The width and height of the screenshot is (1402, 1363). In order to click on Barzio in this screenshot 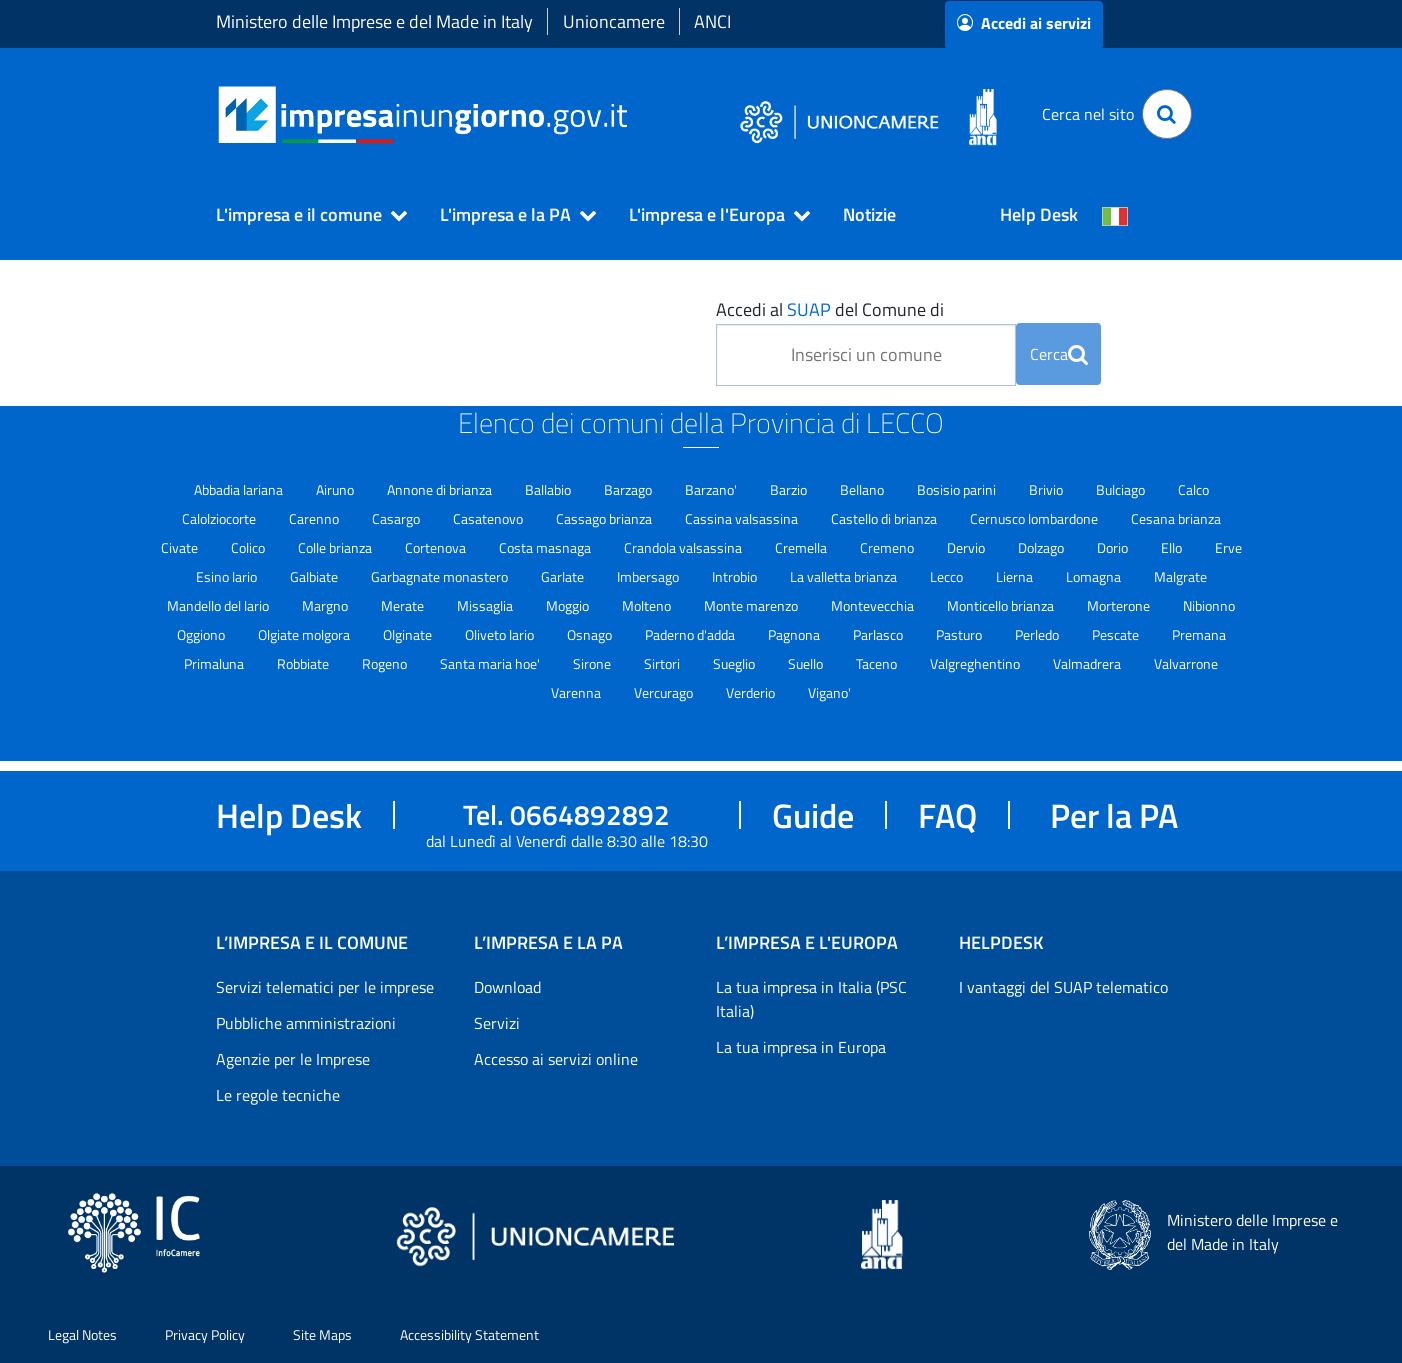, I will do `click(790, 489)`.